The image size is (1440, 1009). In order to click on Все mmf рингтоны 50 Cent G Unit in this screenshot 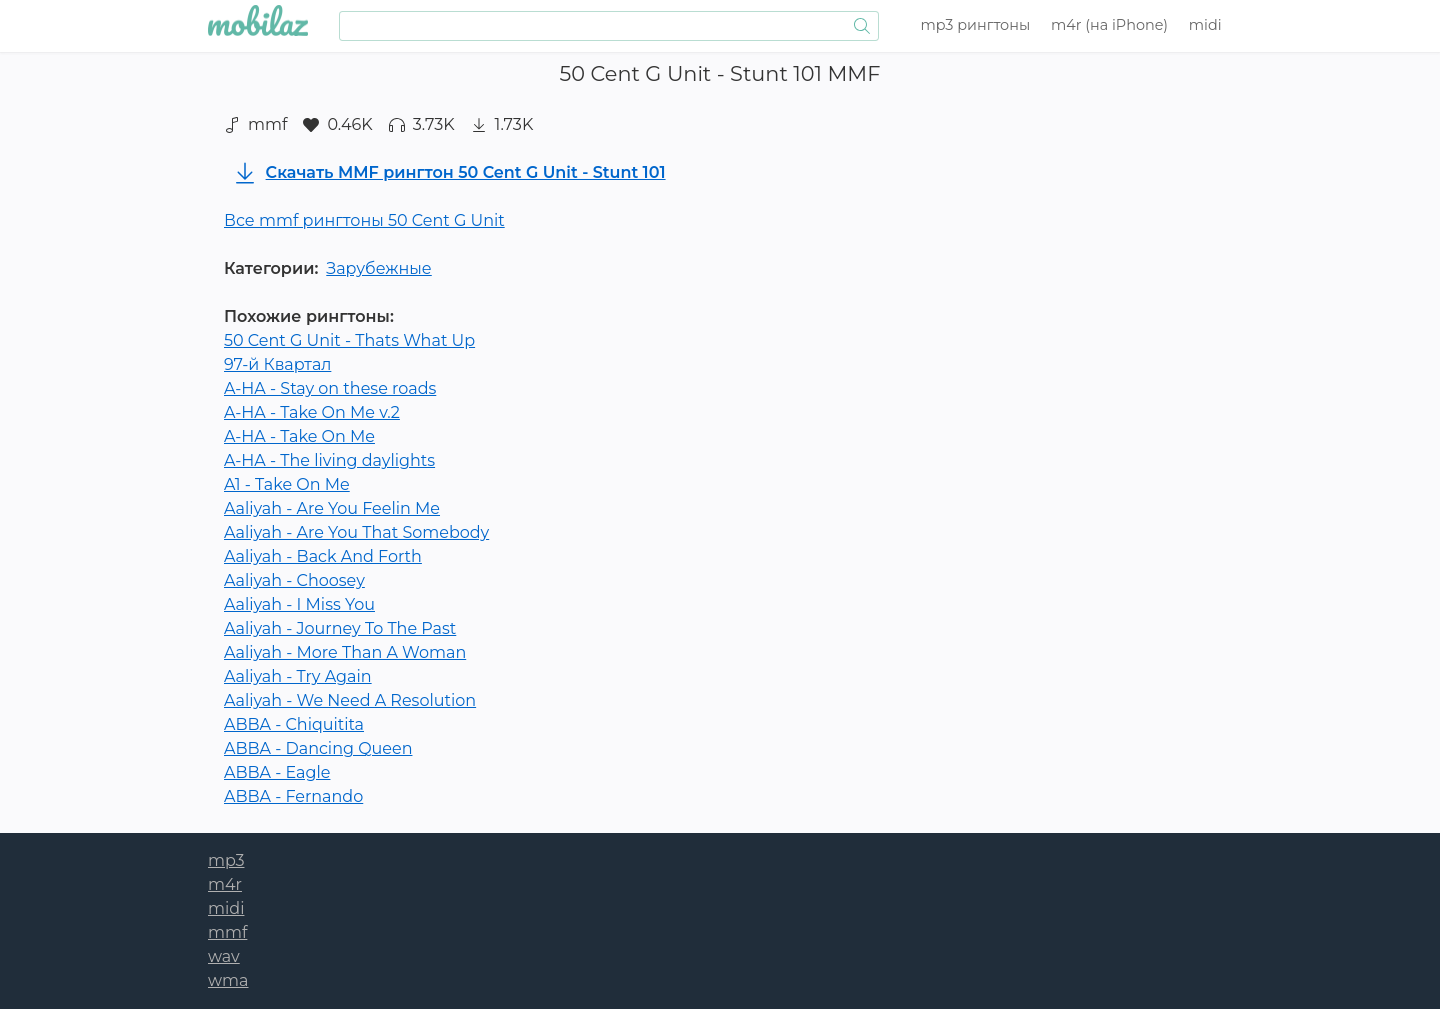, I will do `click(364, 220)`.